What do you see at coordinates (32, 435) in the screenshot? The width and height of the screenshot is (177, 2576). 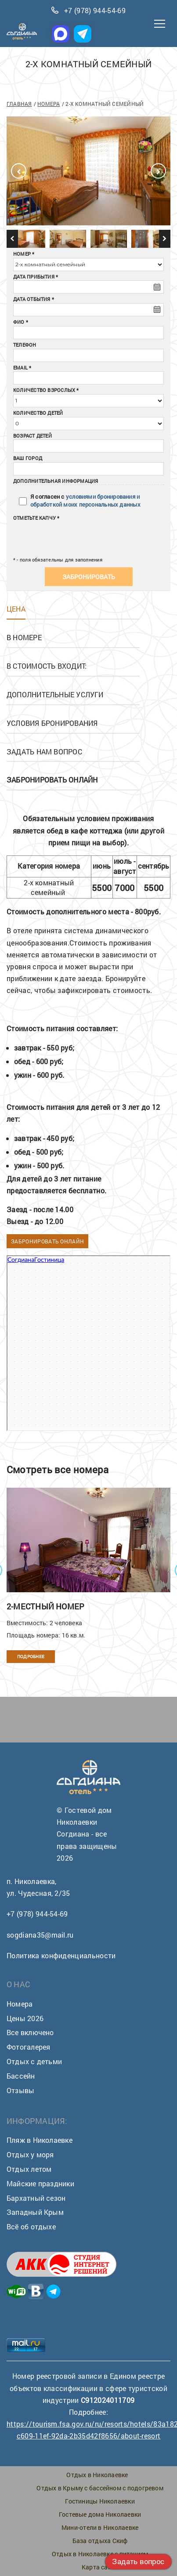 I see `Возраст детей` at bounding box center [32, 435].